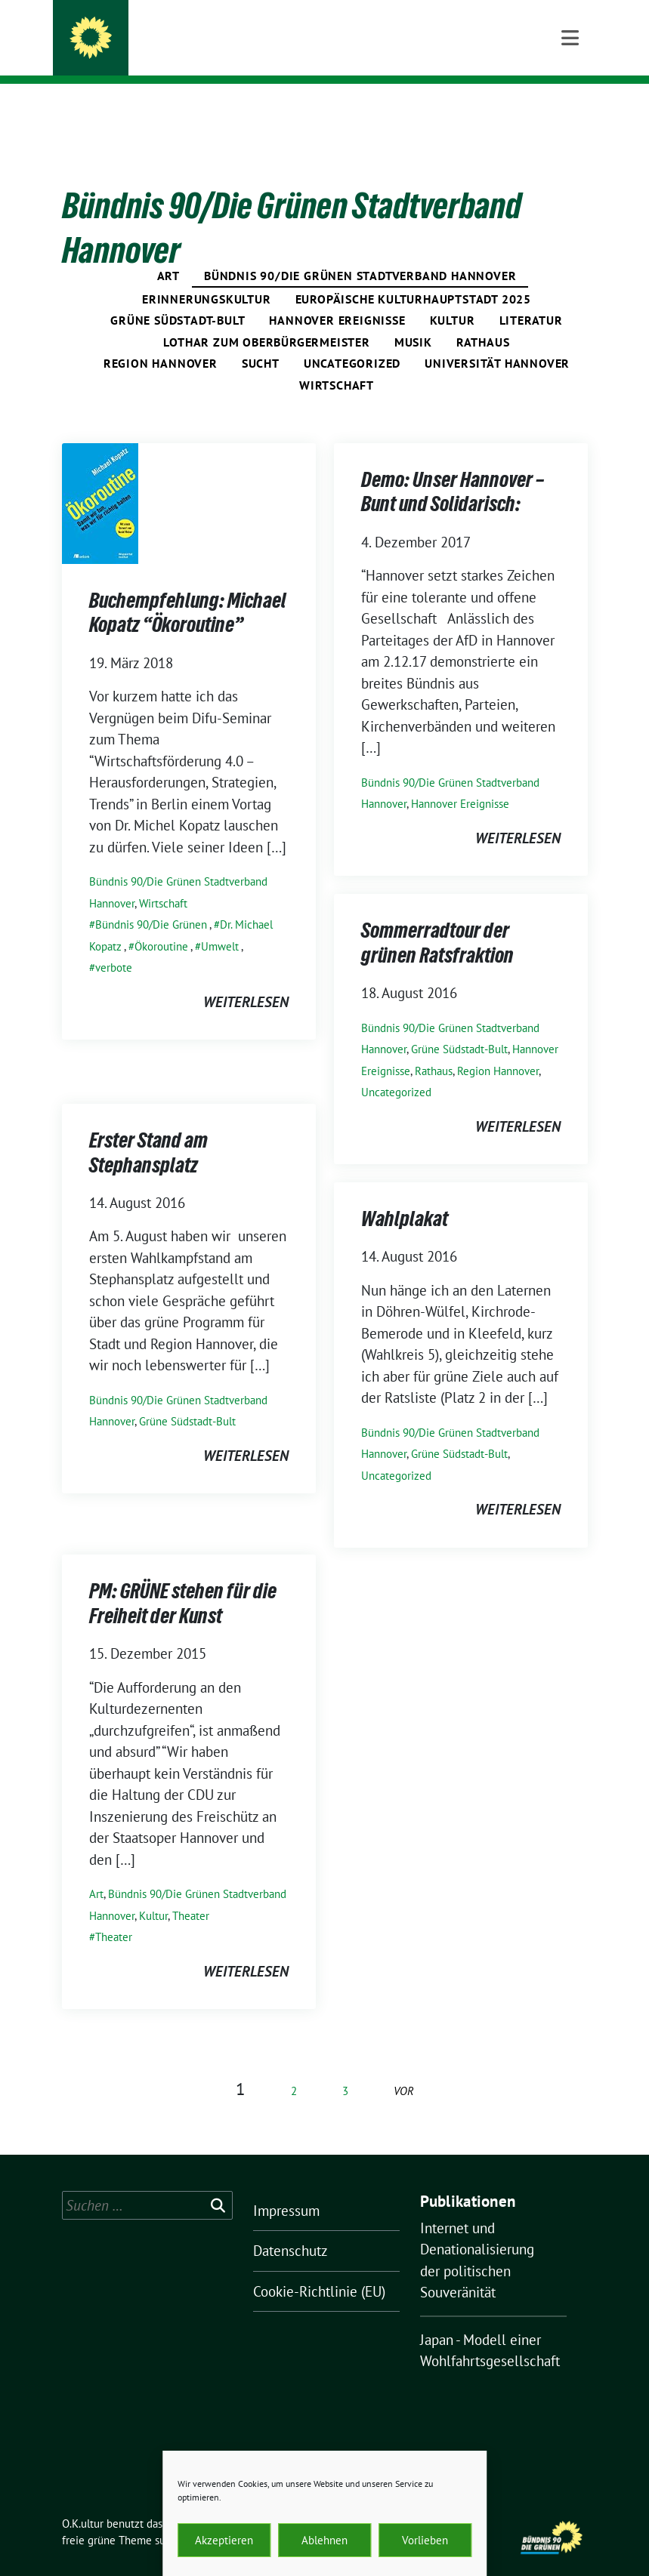  Describe the element at coordinates (336, 361) in the screenshot. I see `Wirtschaft` at that location.